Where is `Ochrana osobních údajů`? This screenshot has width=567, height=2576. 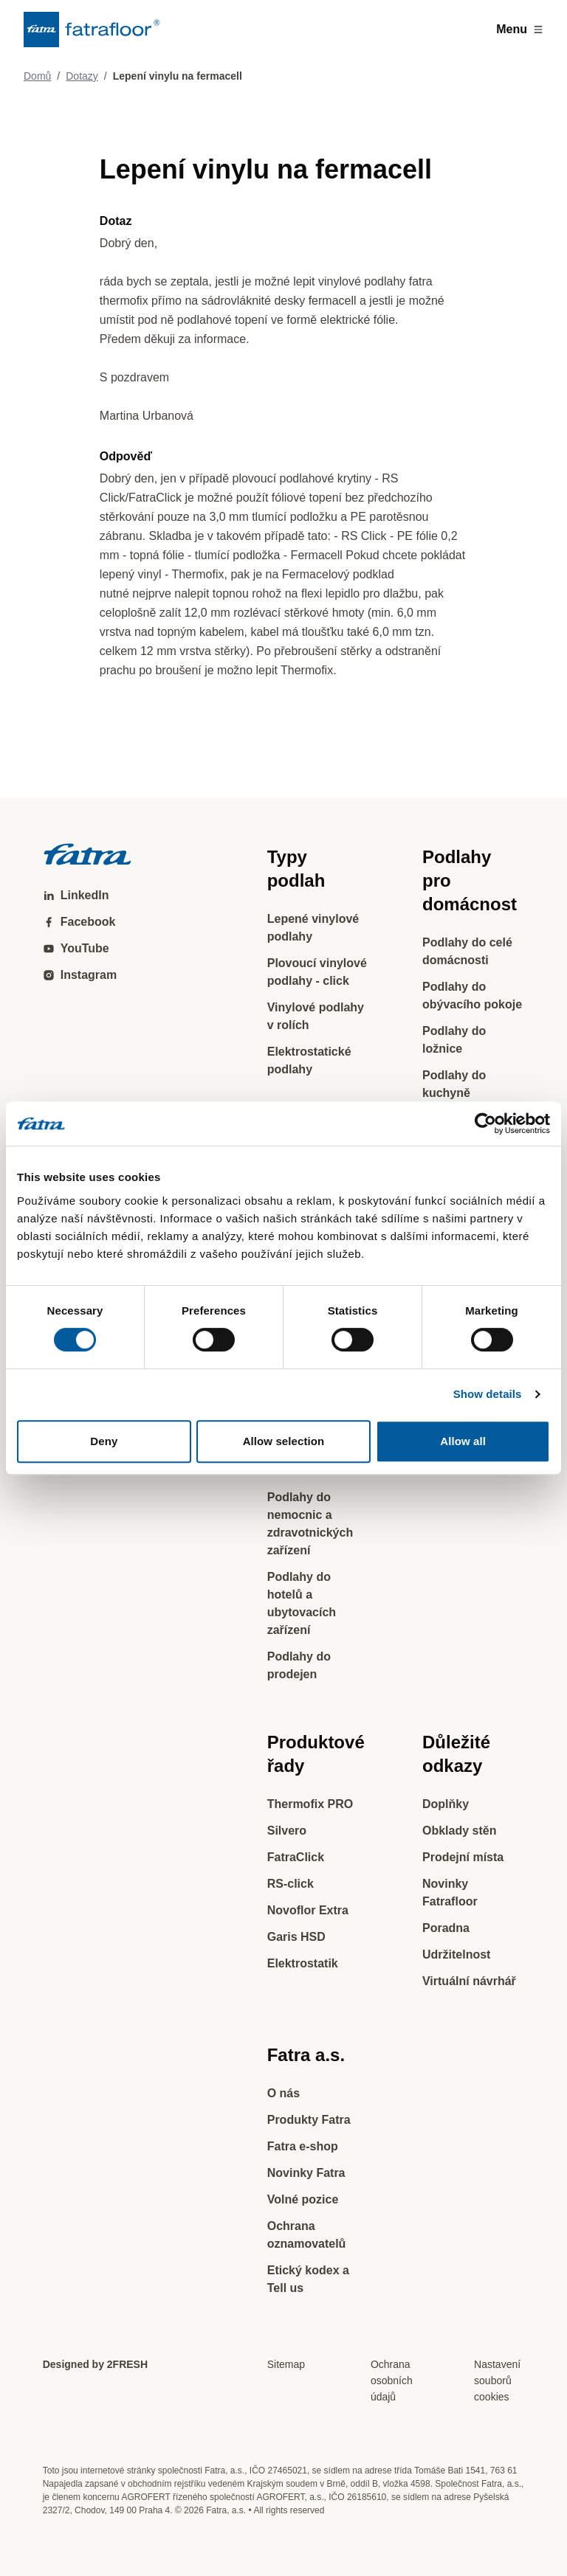
Ochrana osobních údajů is located at coordinates (392, 2380).